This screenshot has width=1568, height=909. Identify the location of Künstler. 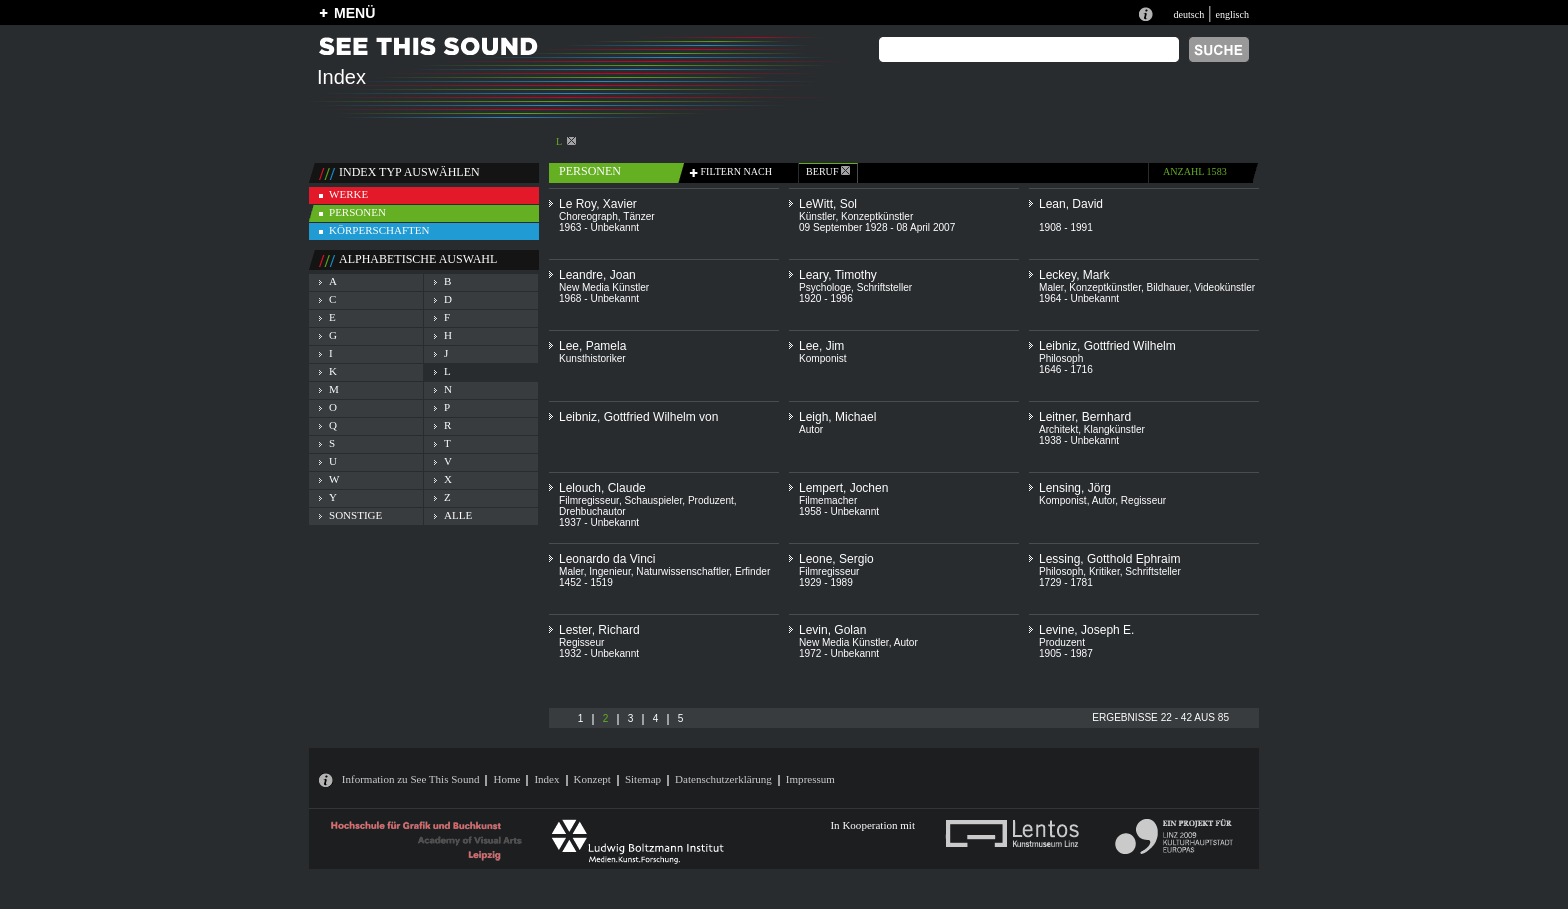
(817, 216).